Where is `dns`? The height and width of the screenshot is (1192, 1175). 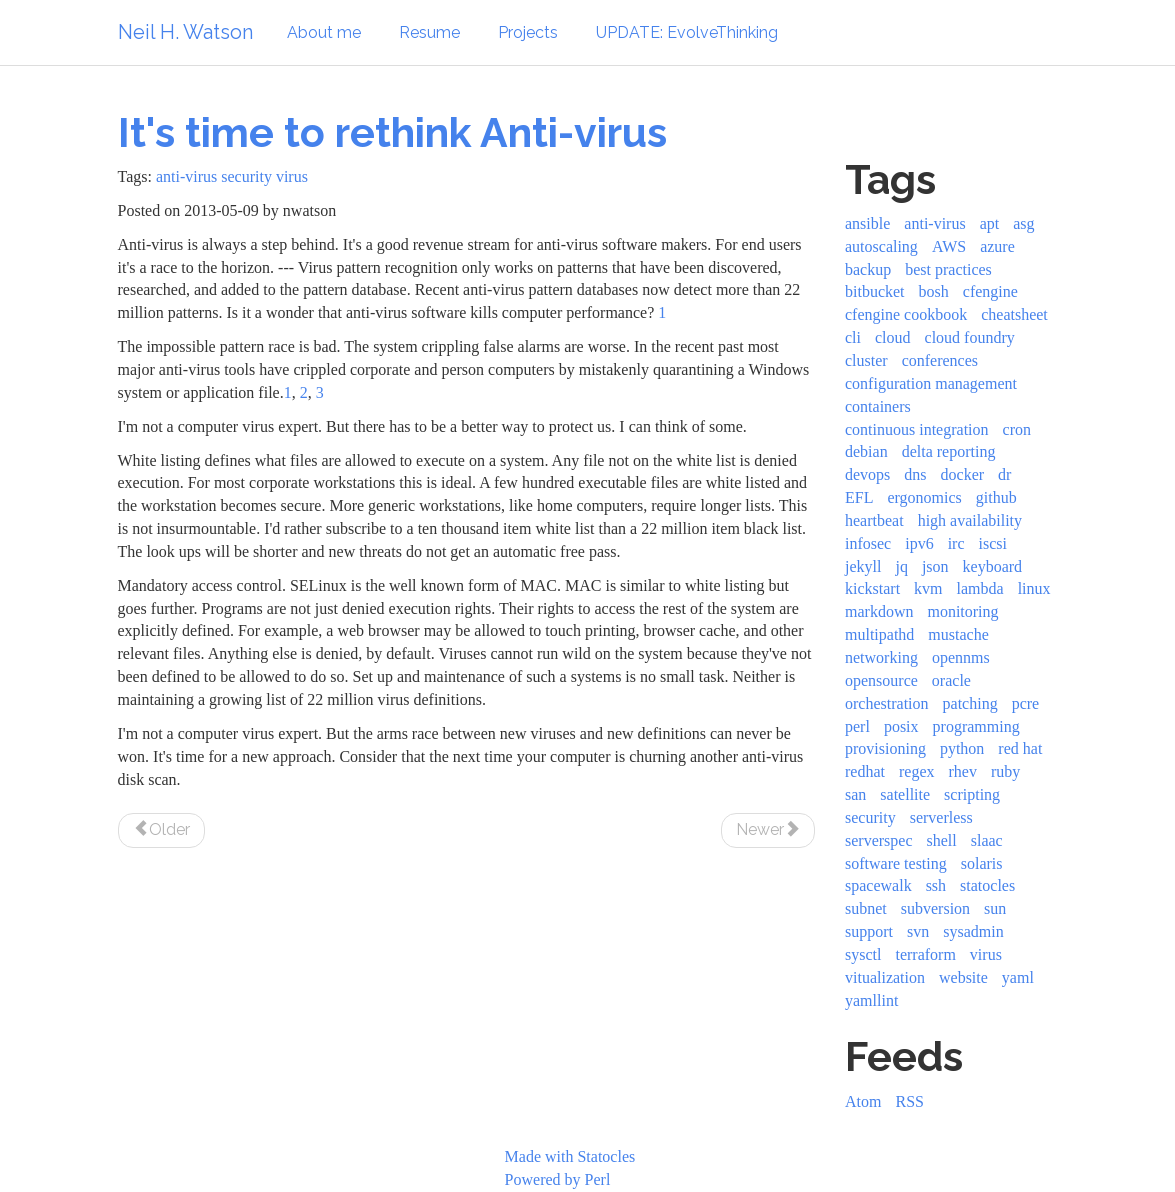
dns is located at coordinates (915, 474).